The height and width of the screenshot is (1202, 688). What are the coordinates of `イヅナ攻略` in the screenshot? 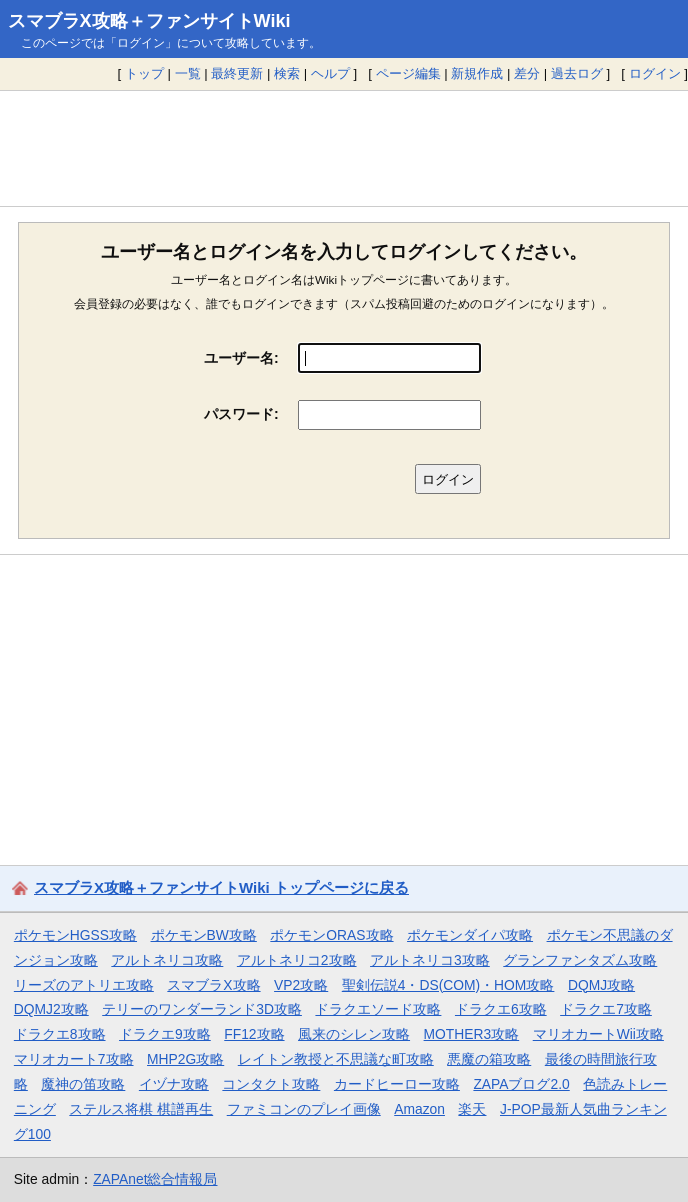 It's located at (174, 1084).